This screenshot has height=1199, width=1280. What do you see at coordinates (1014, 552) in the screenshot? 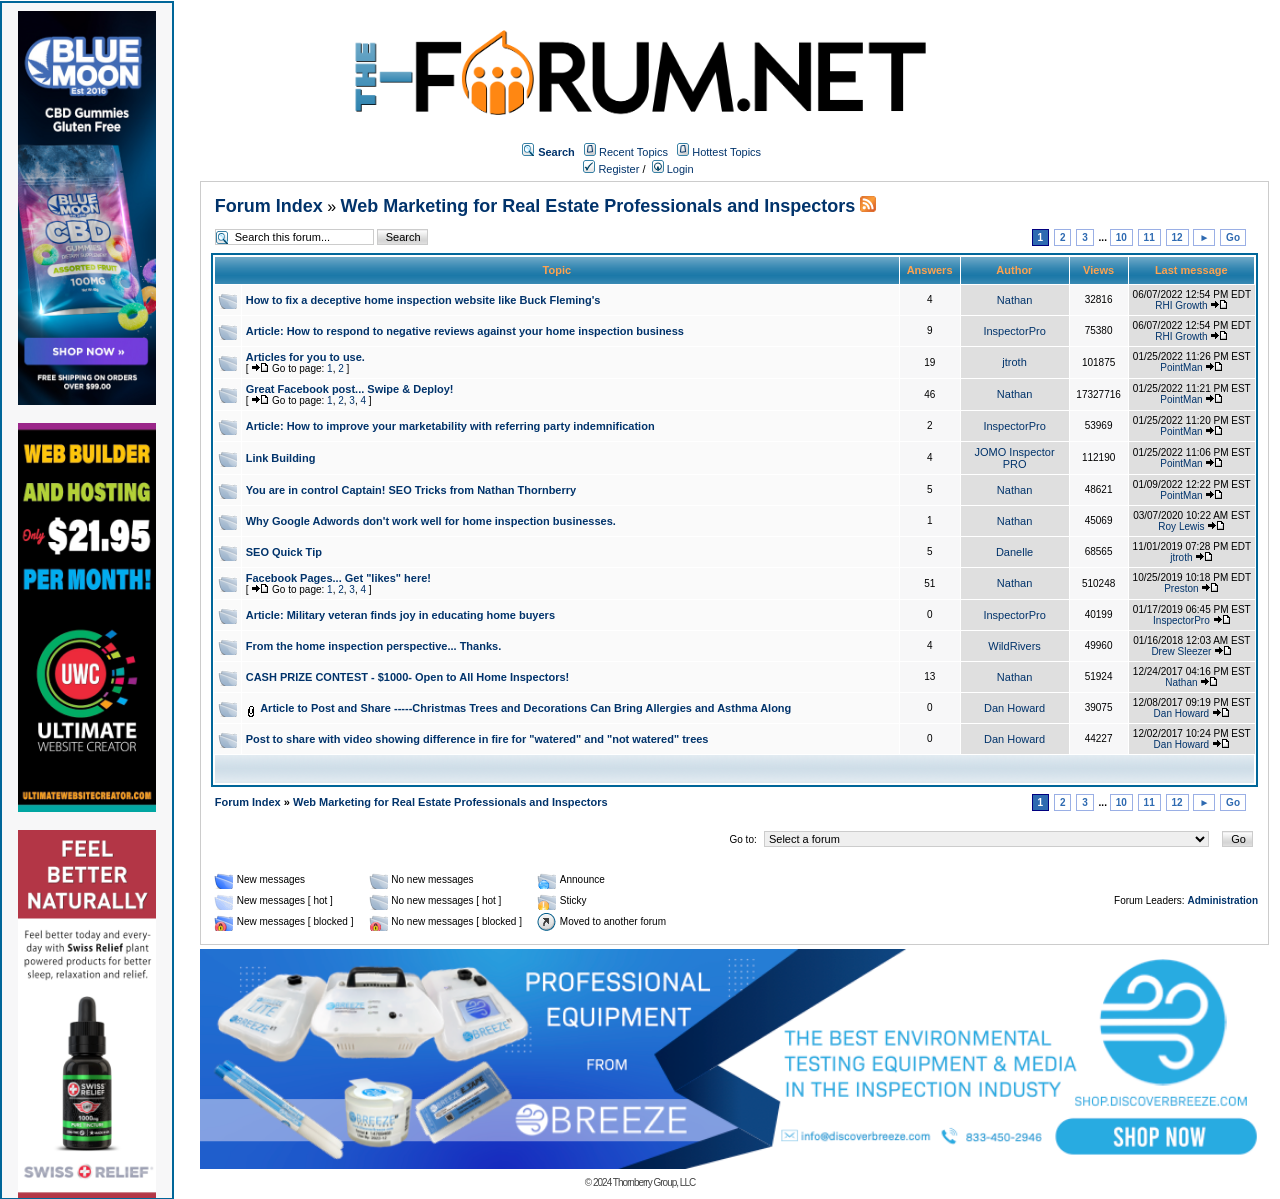
I see `Danelle` at bounding box center [1014, 552].